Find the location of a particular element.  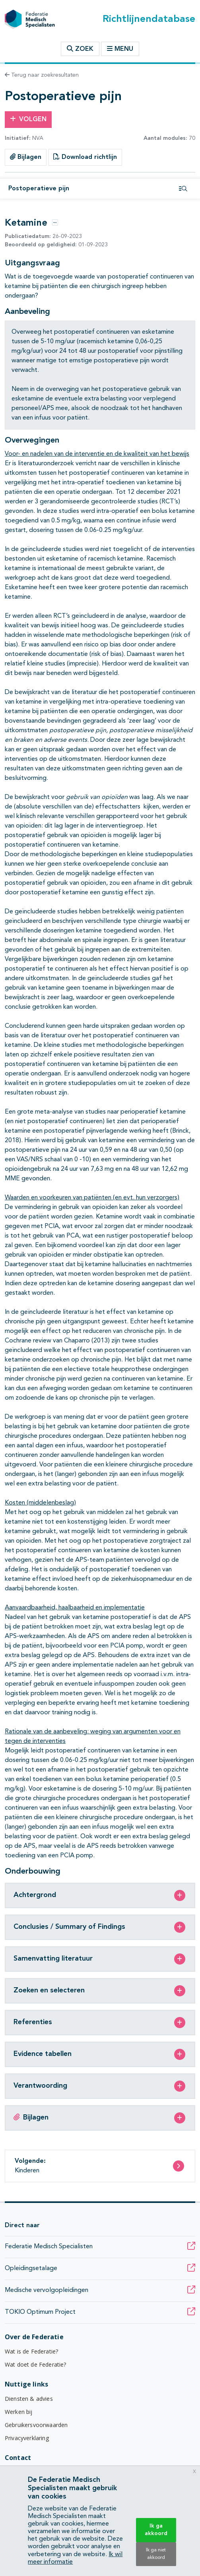

Bijlagen is located at coordinates (25, 157).